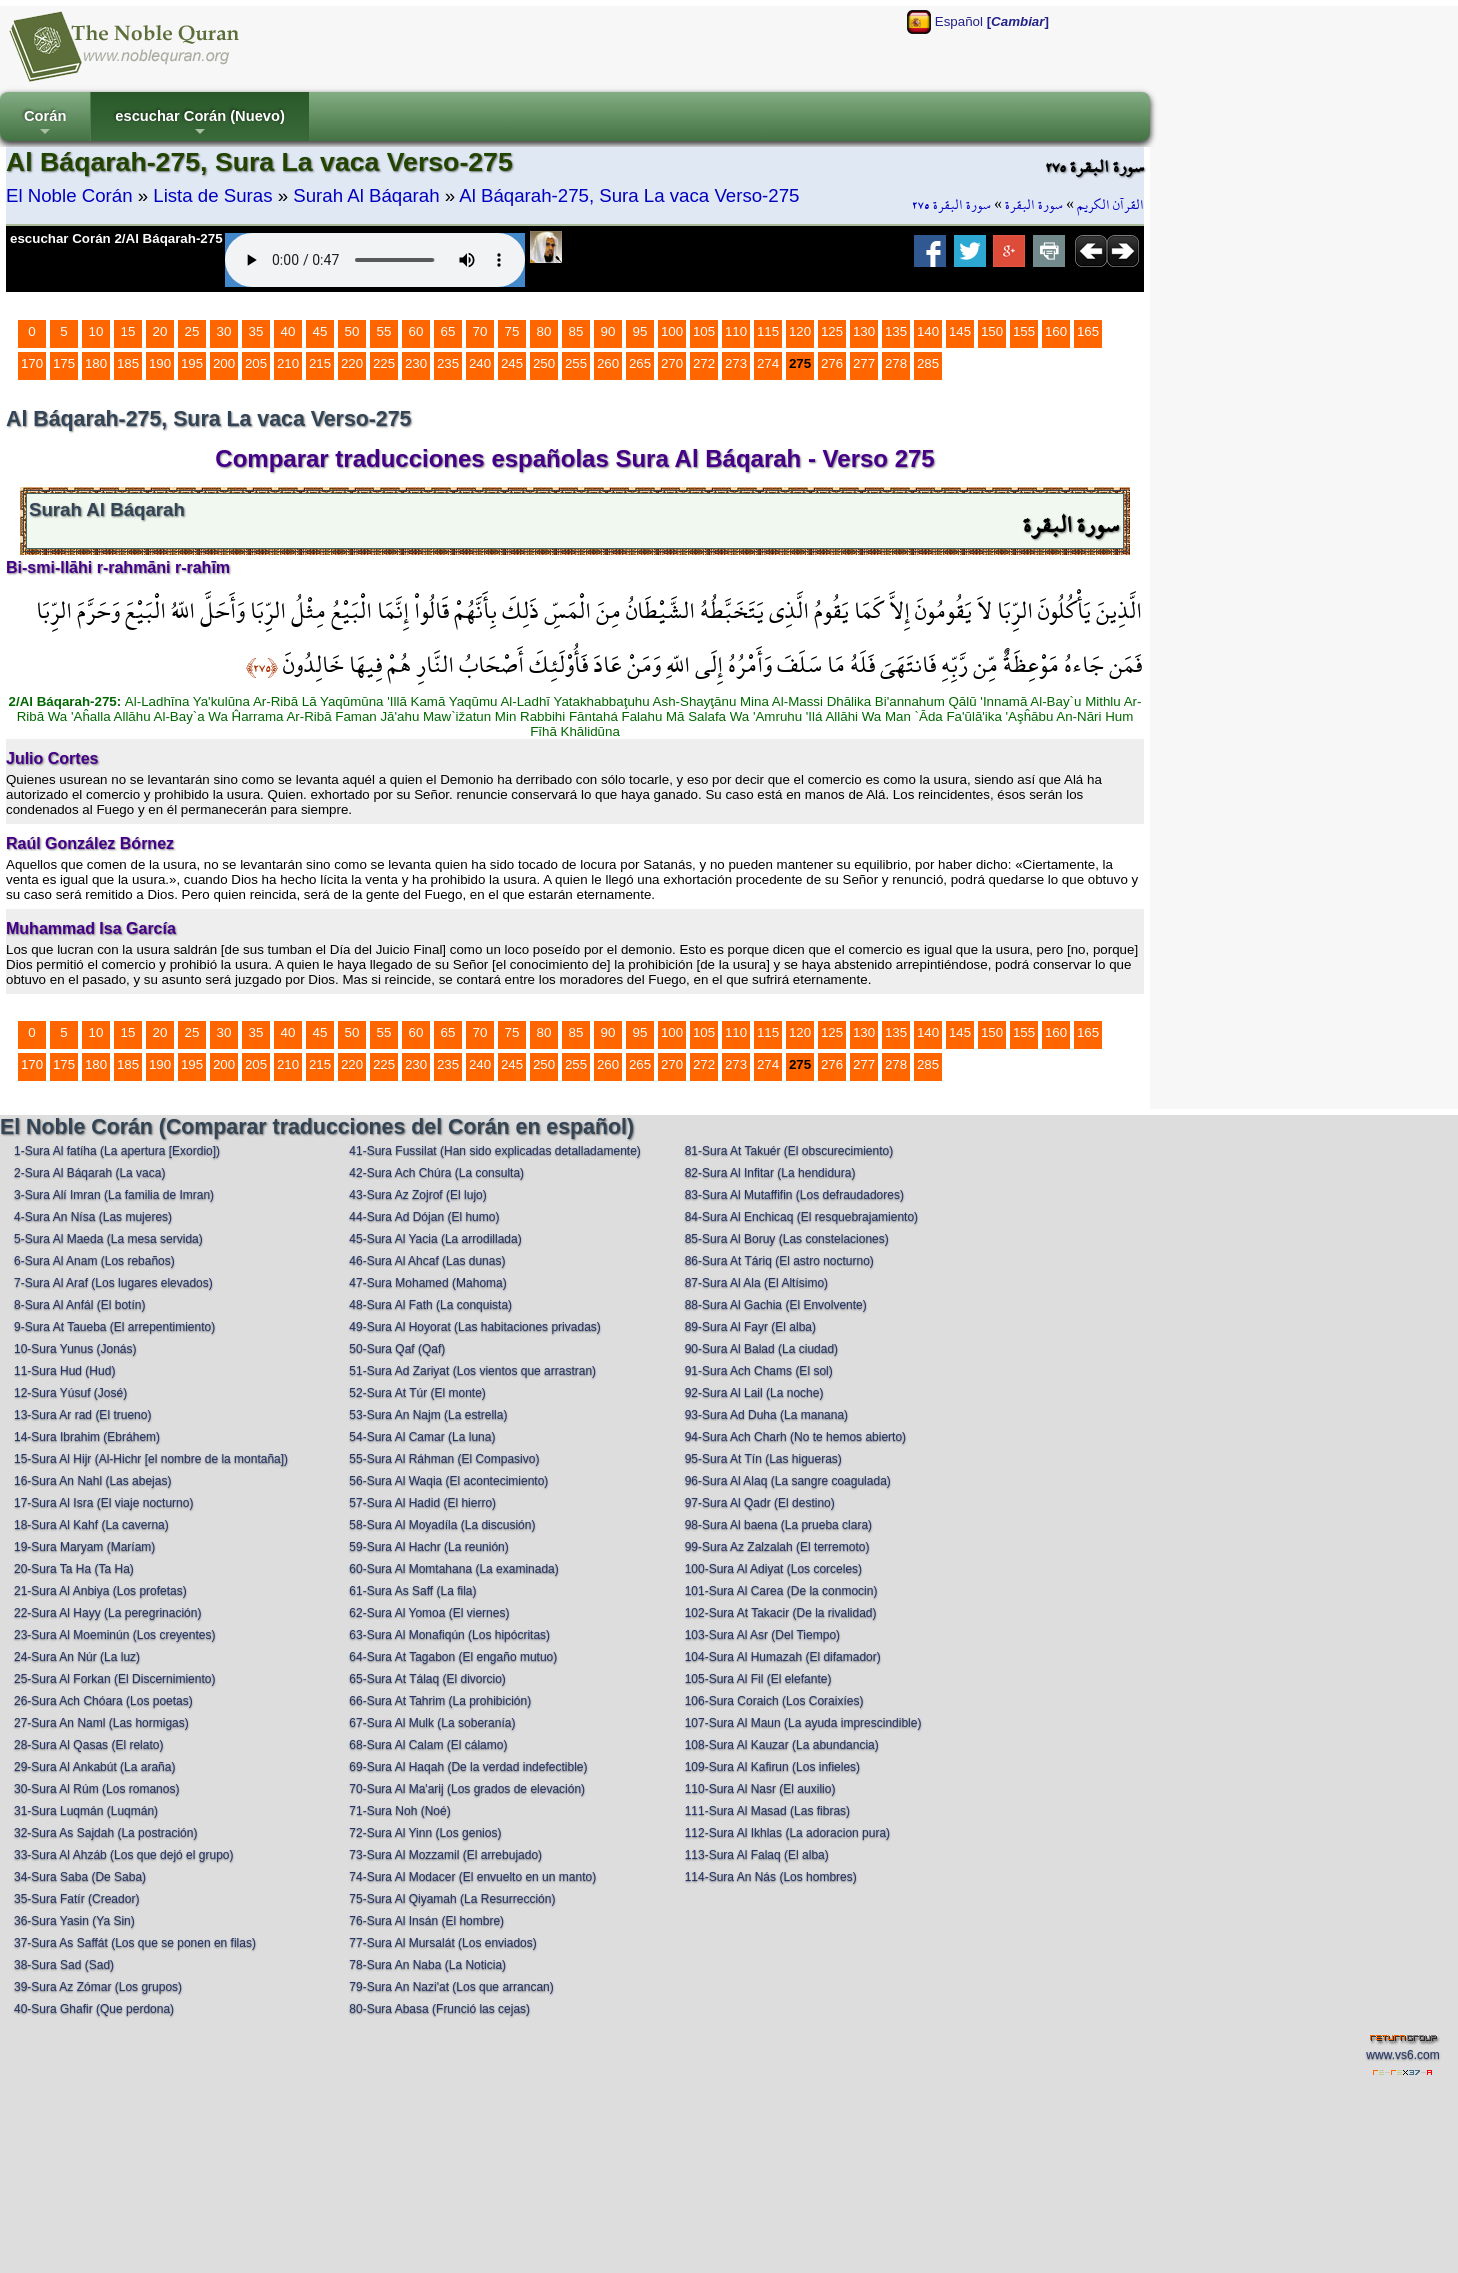  What do you see at coordinates (794, 1195) in the screenshot?
I see `83-Sura Al Mutaffifin (Los defraudadores)` at bounding box center [794, 1195].